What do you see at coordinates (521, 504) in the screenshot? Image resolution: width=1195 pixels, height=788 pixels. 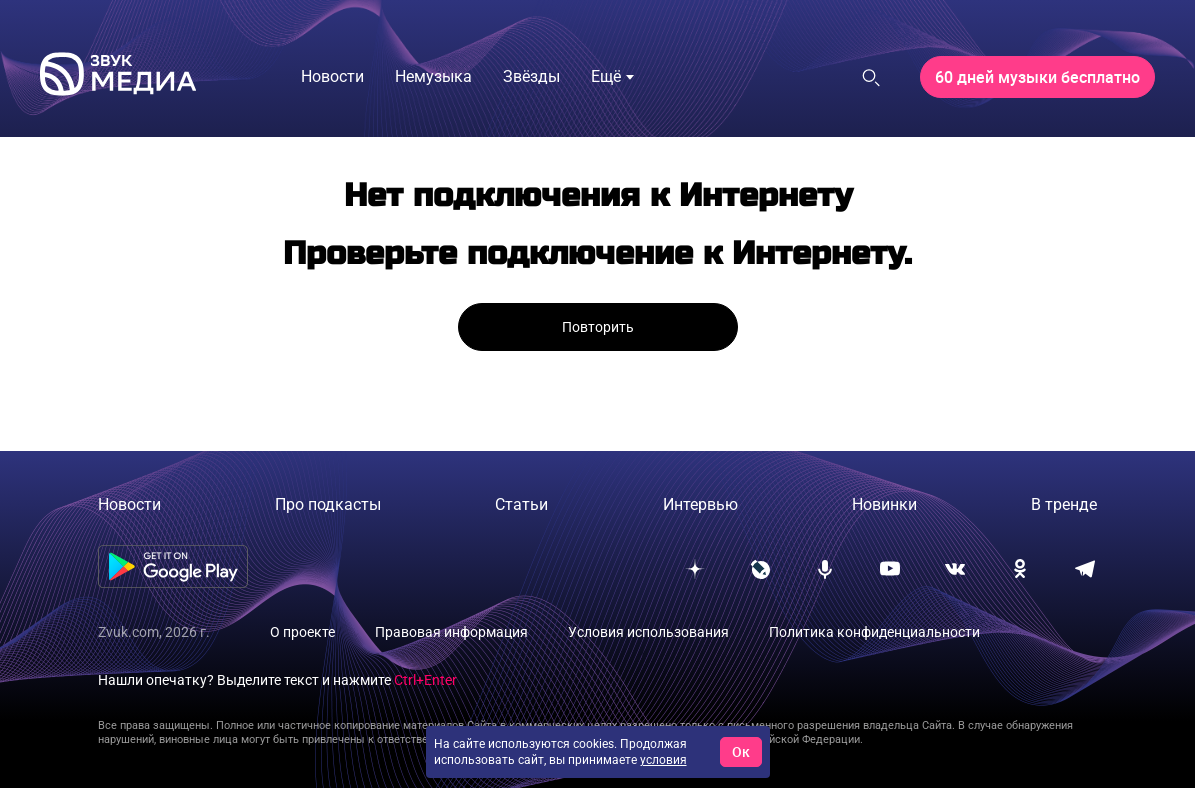 I see `Статьи` at bounding box center [521, 504].